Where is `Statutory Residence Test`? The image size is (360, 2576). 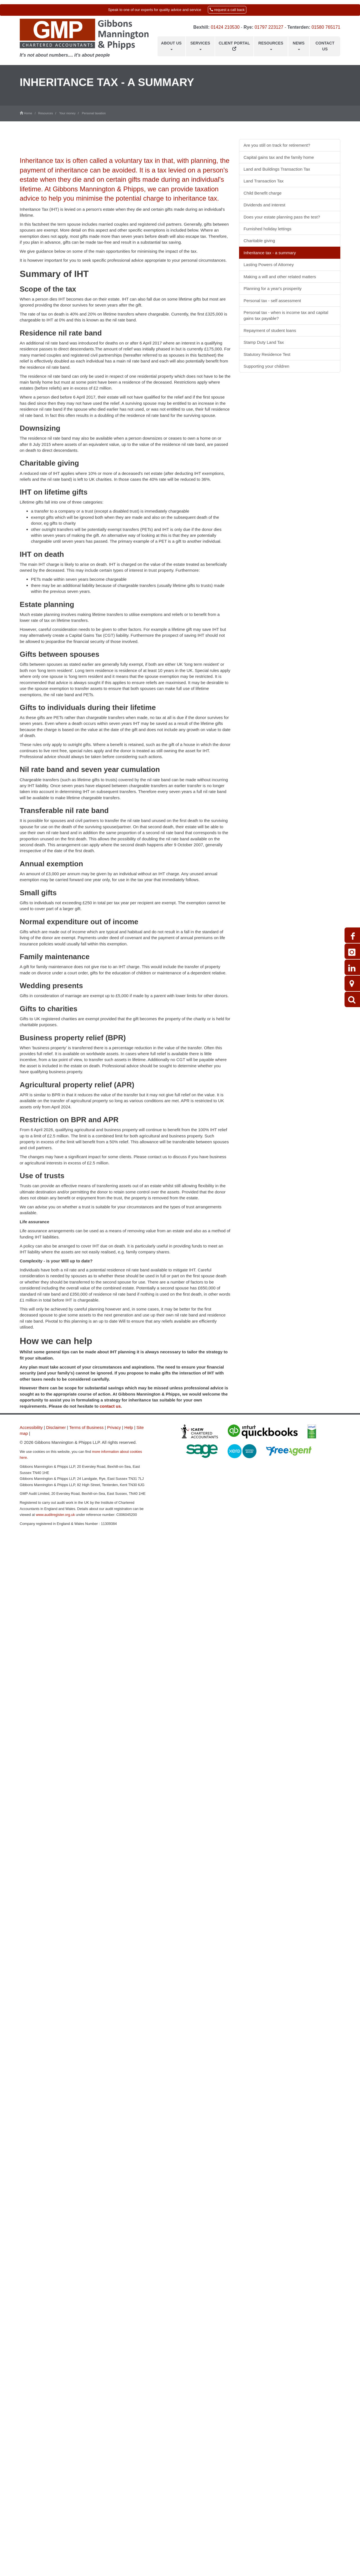 Statutory Residence Test is located at coordinates (267, 354).